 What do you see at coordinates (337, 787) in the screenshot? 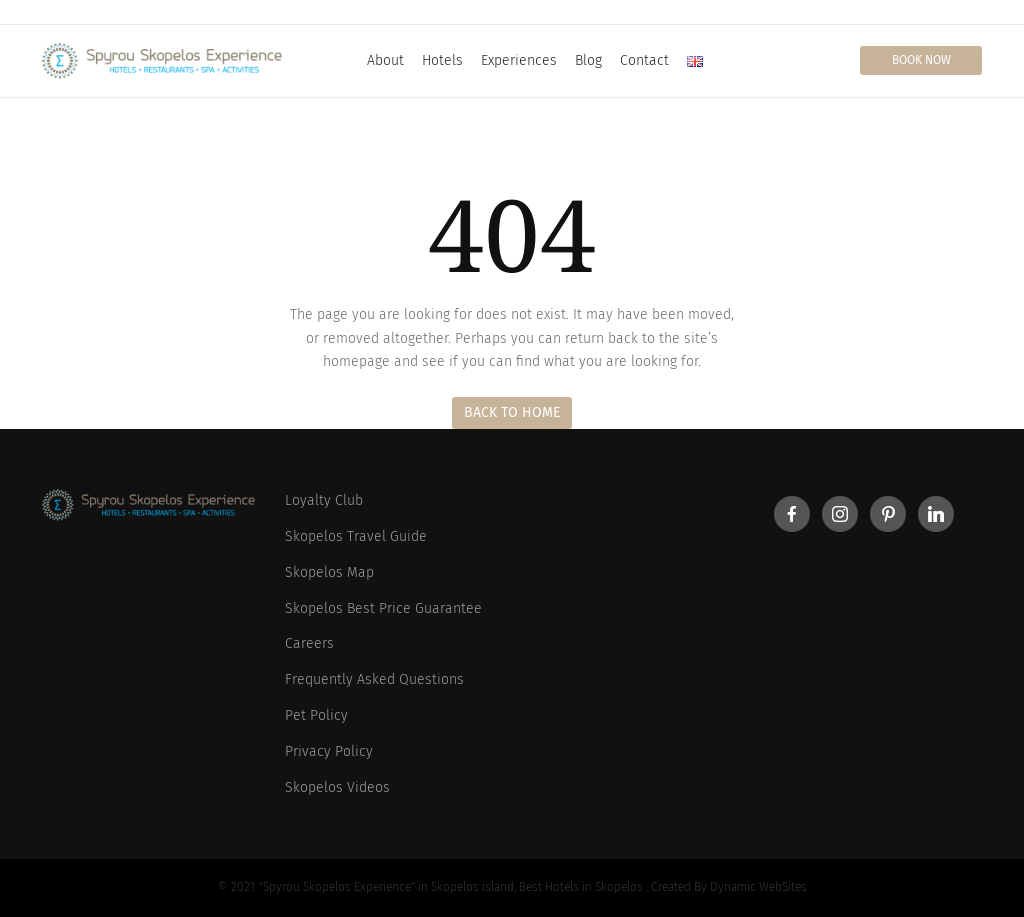
I see `Skopelos Videos` at bounding box center [337, 787].